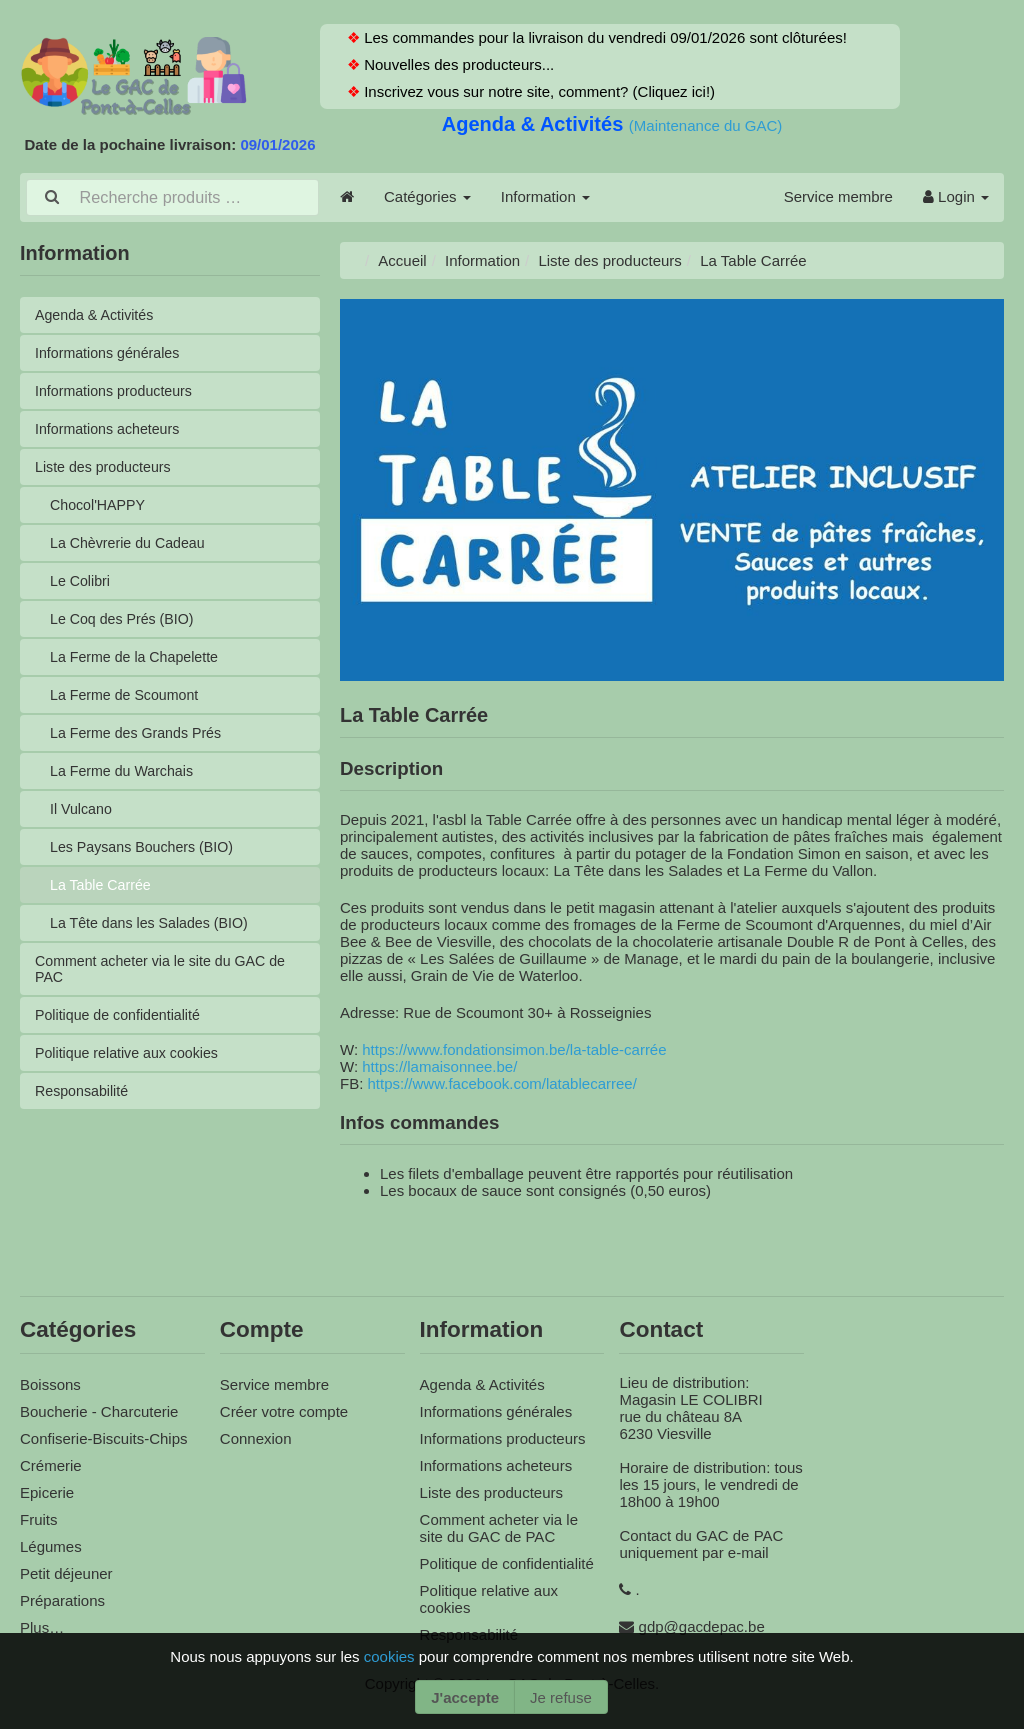  What do you see at coordinates (131, 1071) in the screenshot?
I see `Politique relative aux cookies` at bounding box center [131, 1071].